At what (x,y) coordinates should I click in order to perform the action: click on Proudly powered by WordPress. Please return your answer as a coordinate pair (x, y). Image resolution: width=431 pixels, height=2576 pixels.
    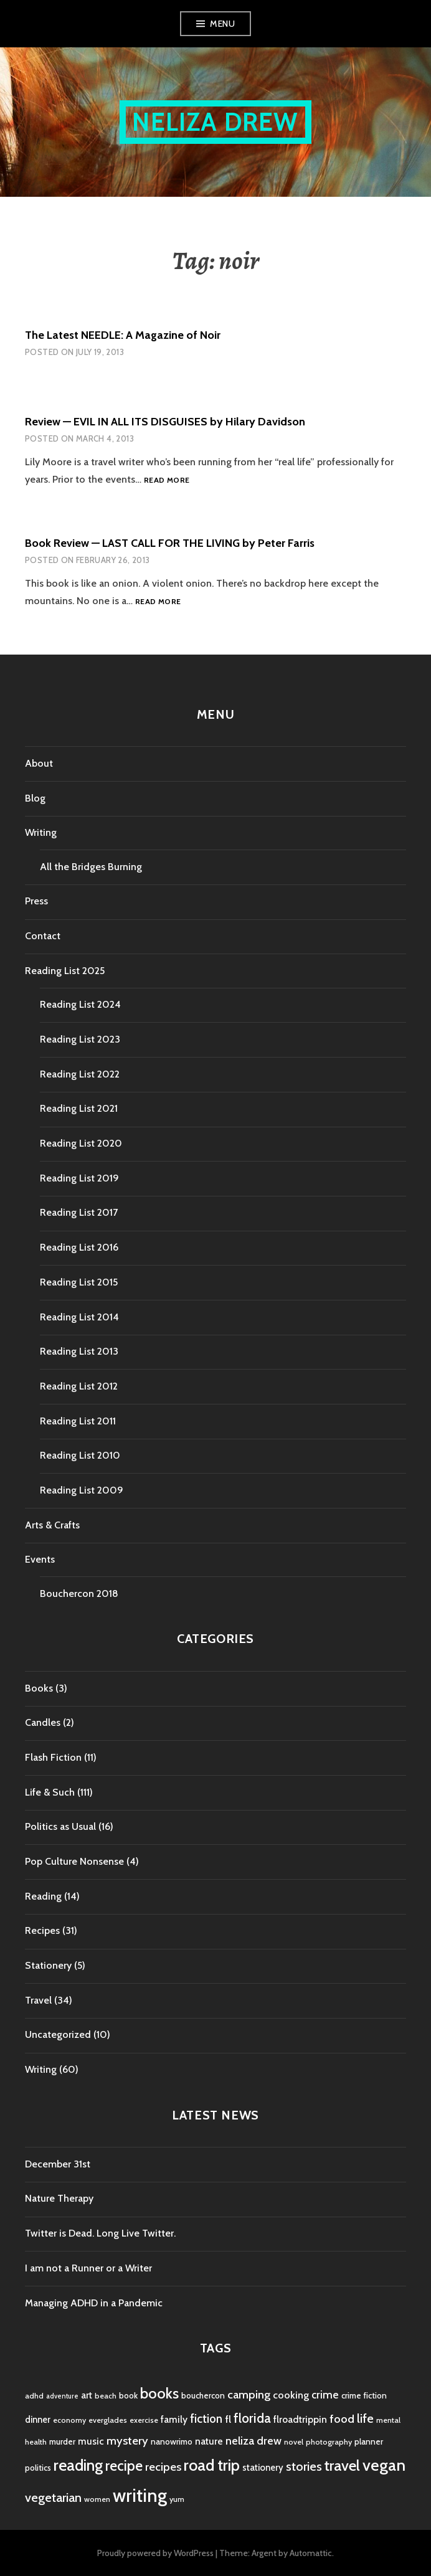
    Looking at the image, I should click on (155, 2553).